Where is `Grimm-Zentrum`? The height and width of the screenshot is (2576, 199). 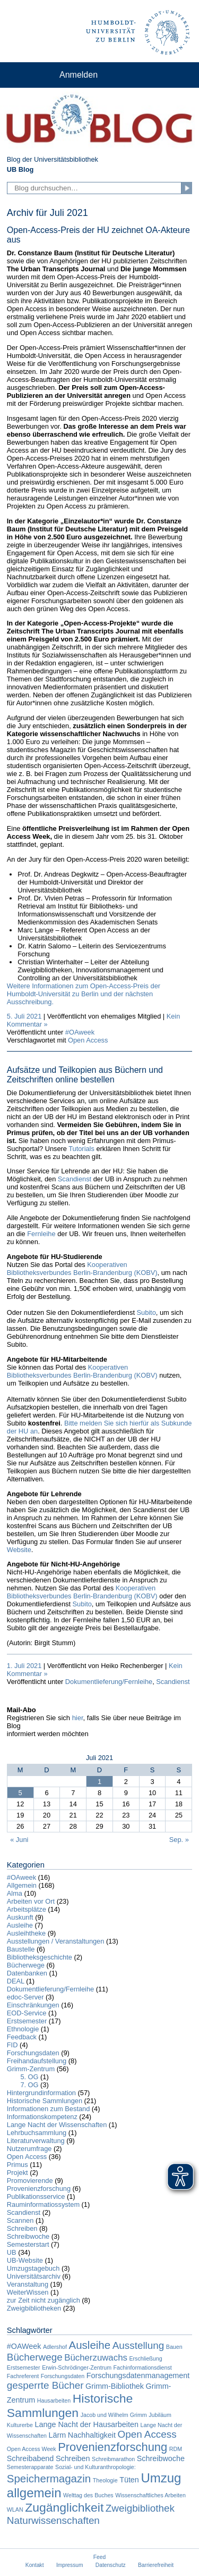
Grimm-Zentrum is located at coordinates (31, 2069).